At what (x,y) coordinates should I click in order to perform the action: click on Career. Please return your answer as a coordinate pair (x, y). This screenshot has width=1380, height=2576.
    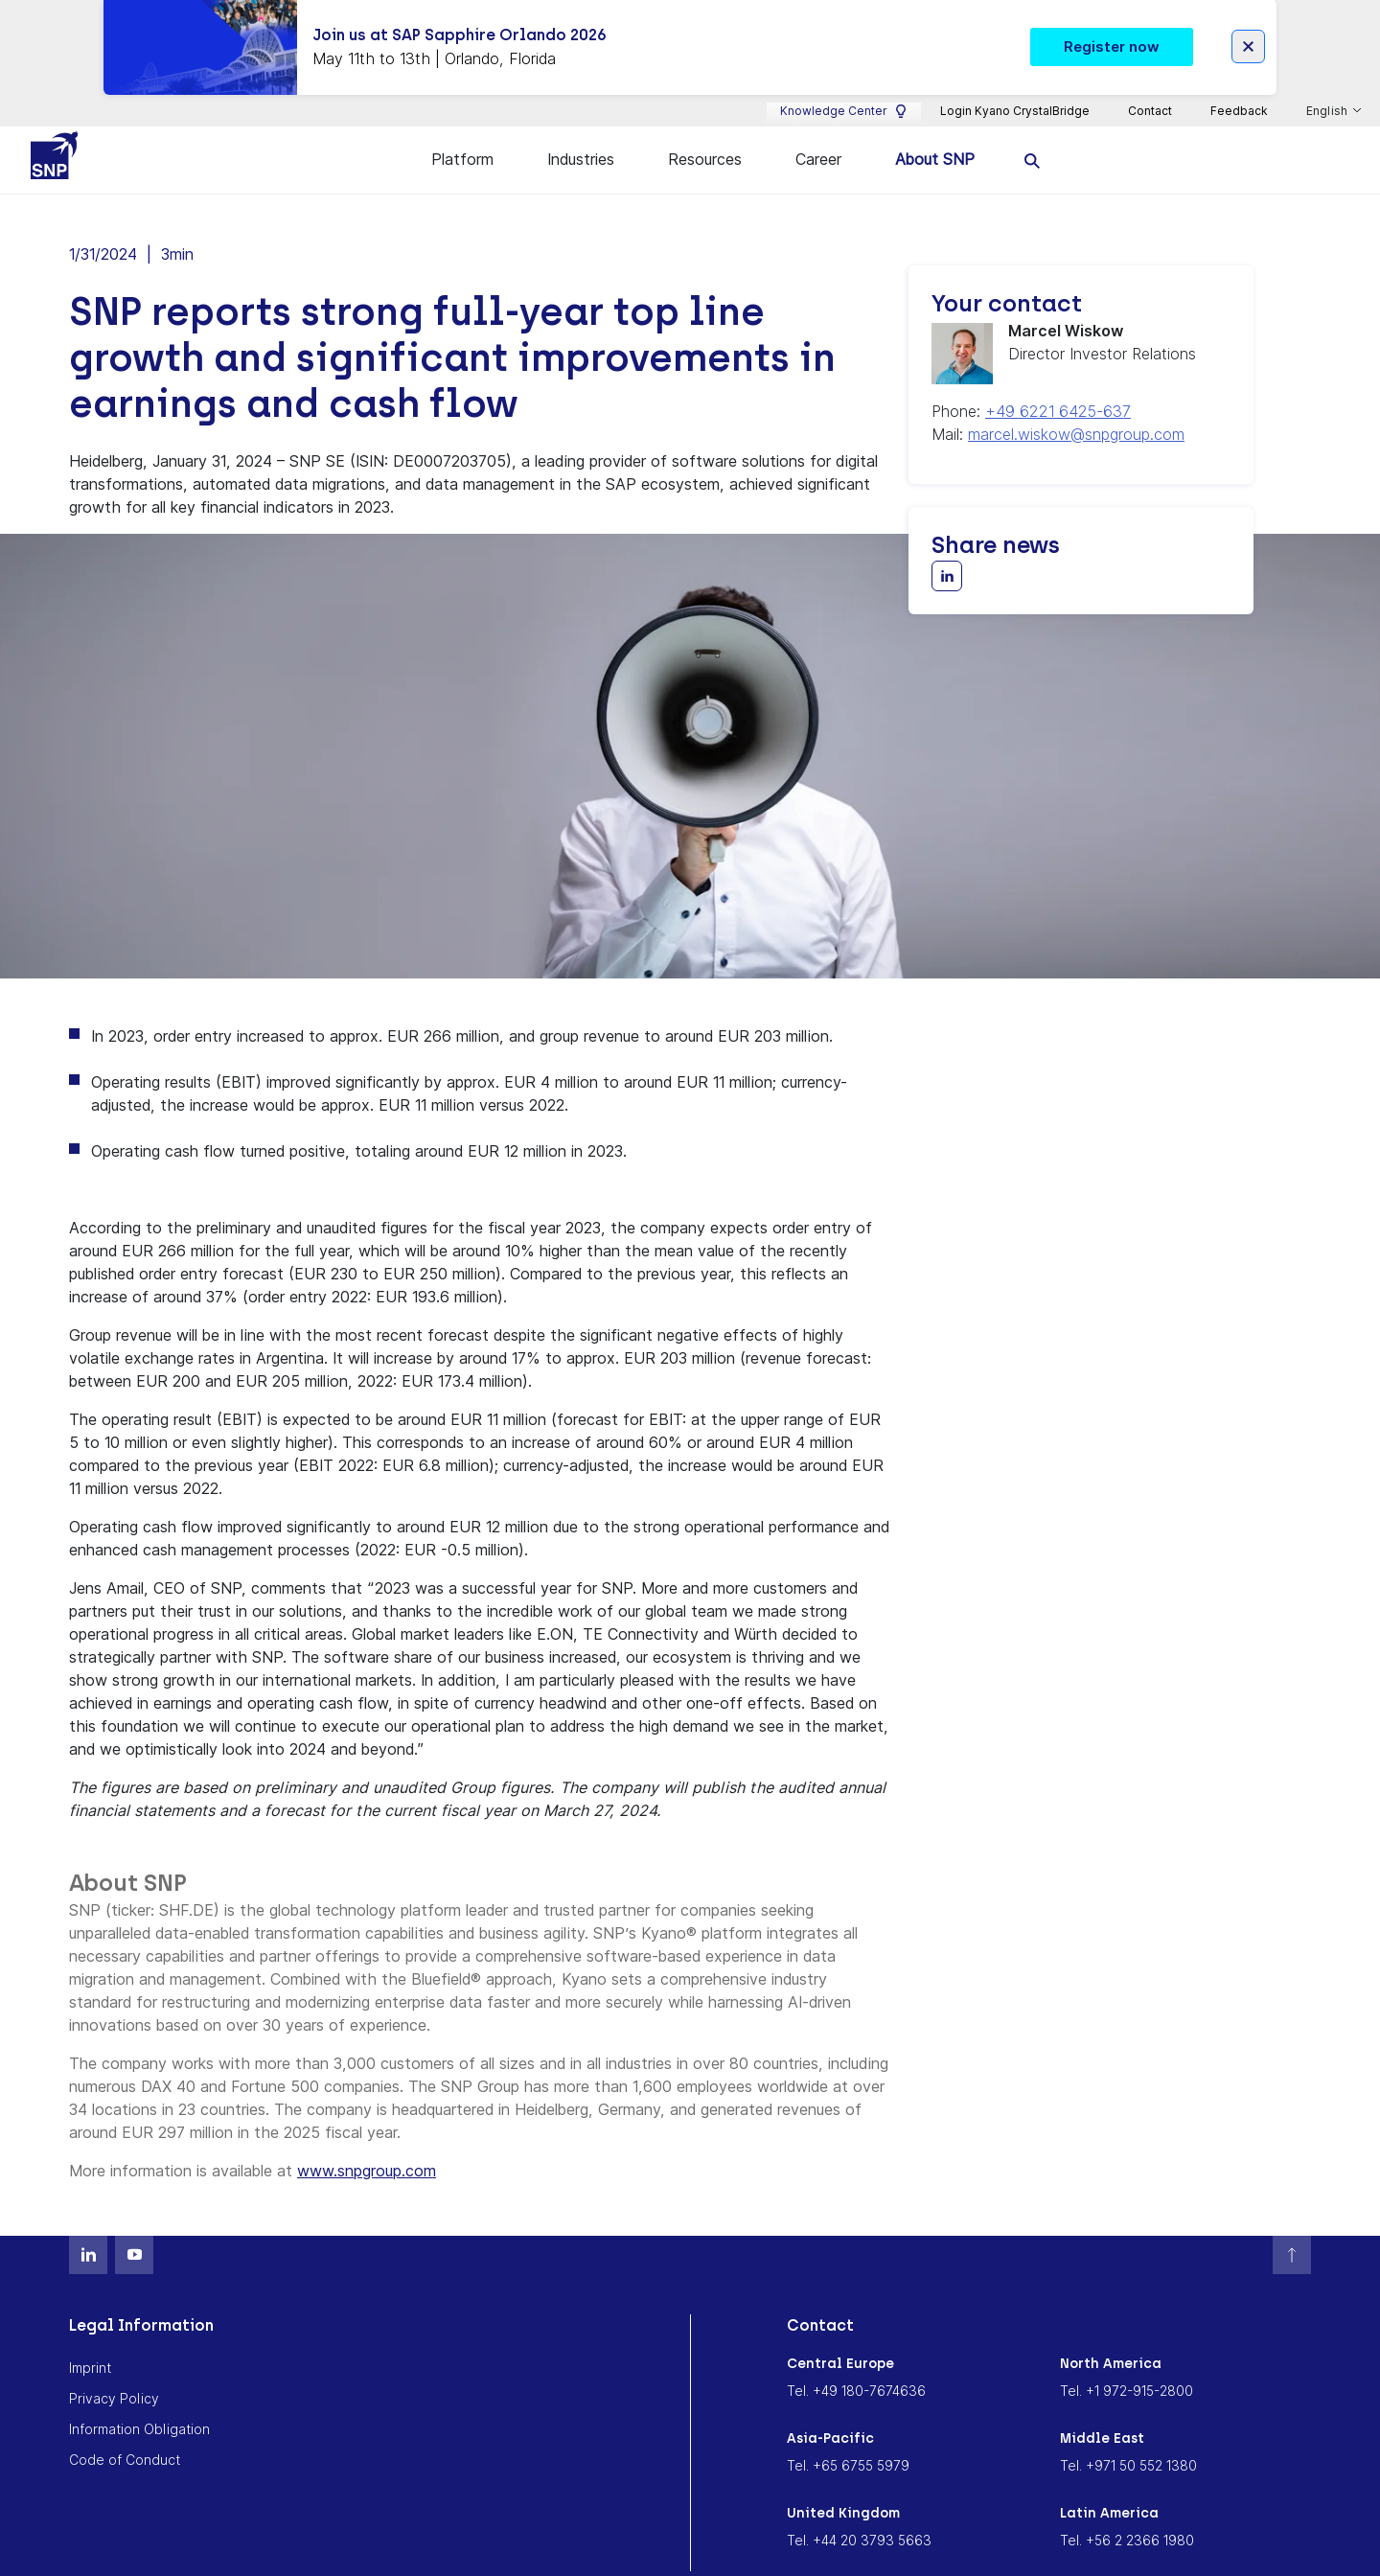
    Looking at the image, I should click on (818, 136).